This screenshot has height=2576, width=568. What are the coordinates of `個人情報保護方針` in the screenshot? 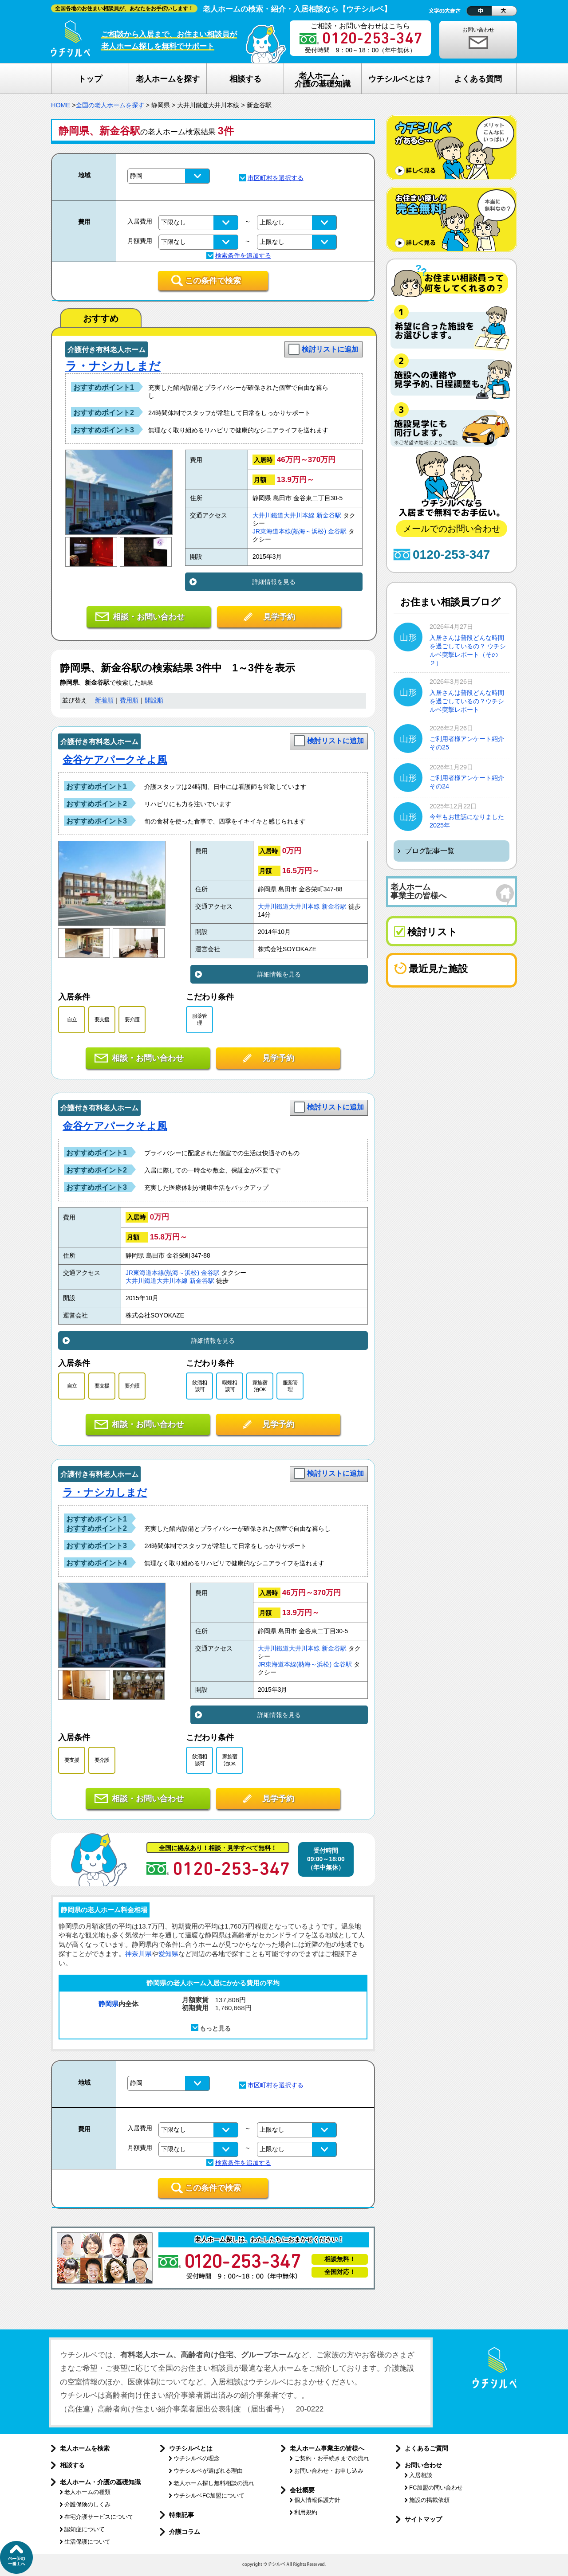 It's located at (317, 2500).